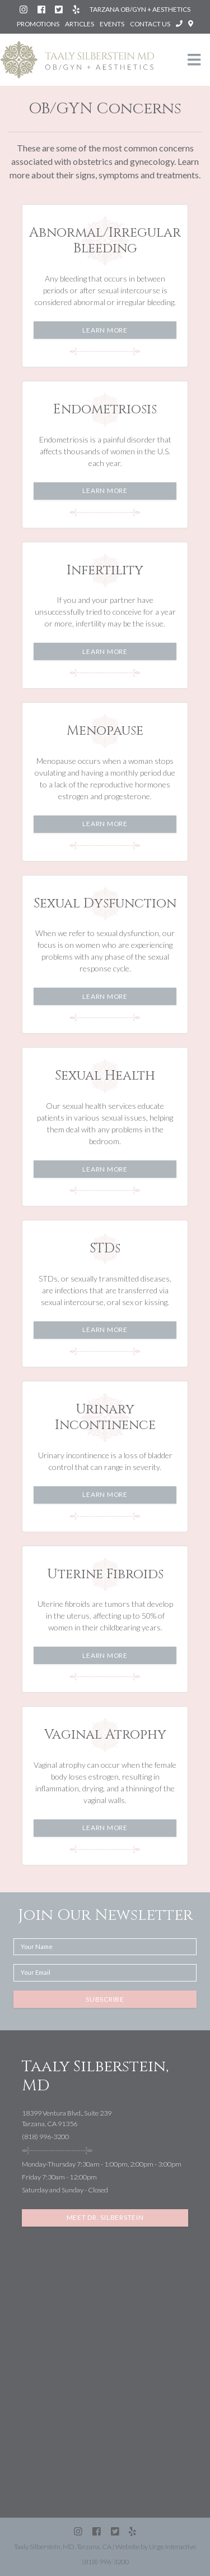 This screenshot has height=2576, width=210. What do you see at coordinates (79, 24) in the screenshot?
I see `Articles` at bounding box center [79, 24].